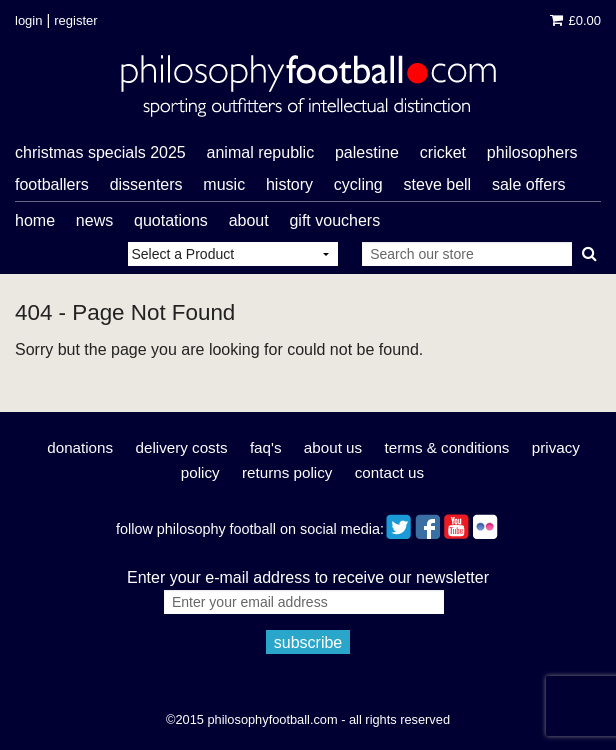  I want to click on Register, so click(75, 20).